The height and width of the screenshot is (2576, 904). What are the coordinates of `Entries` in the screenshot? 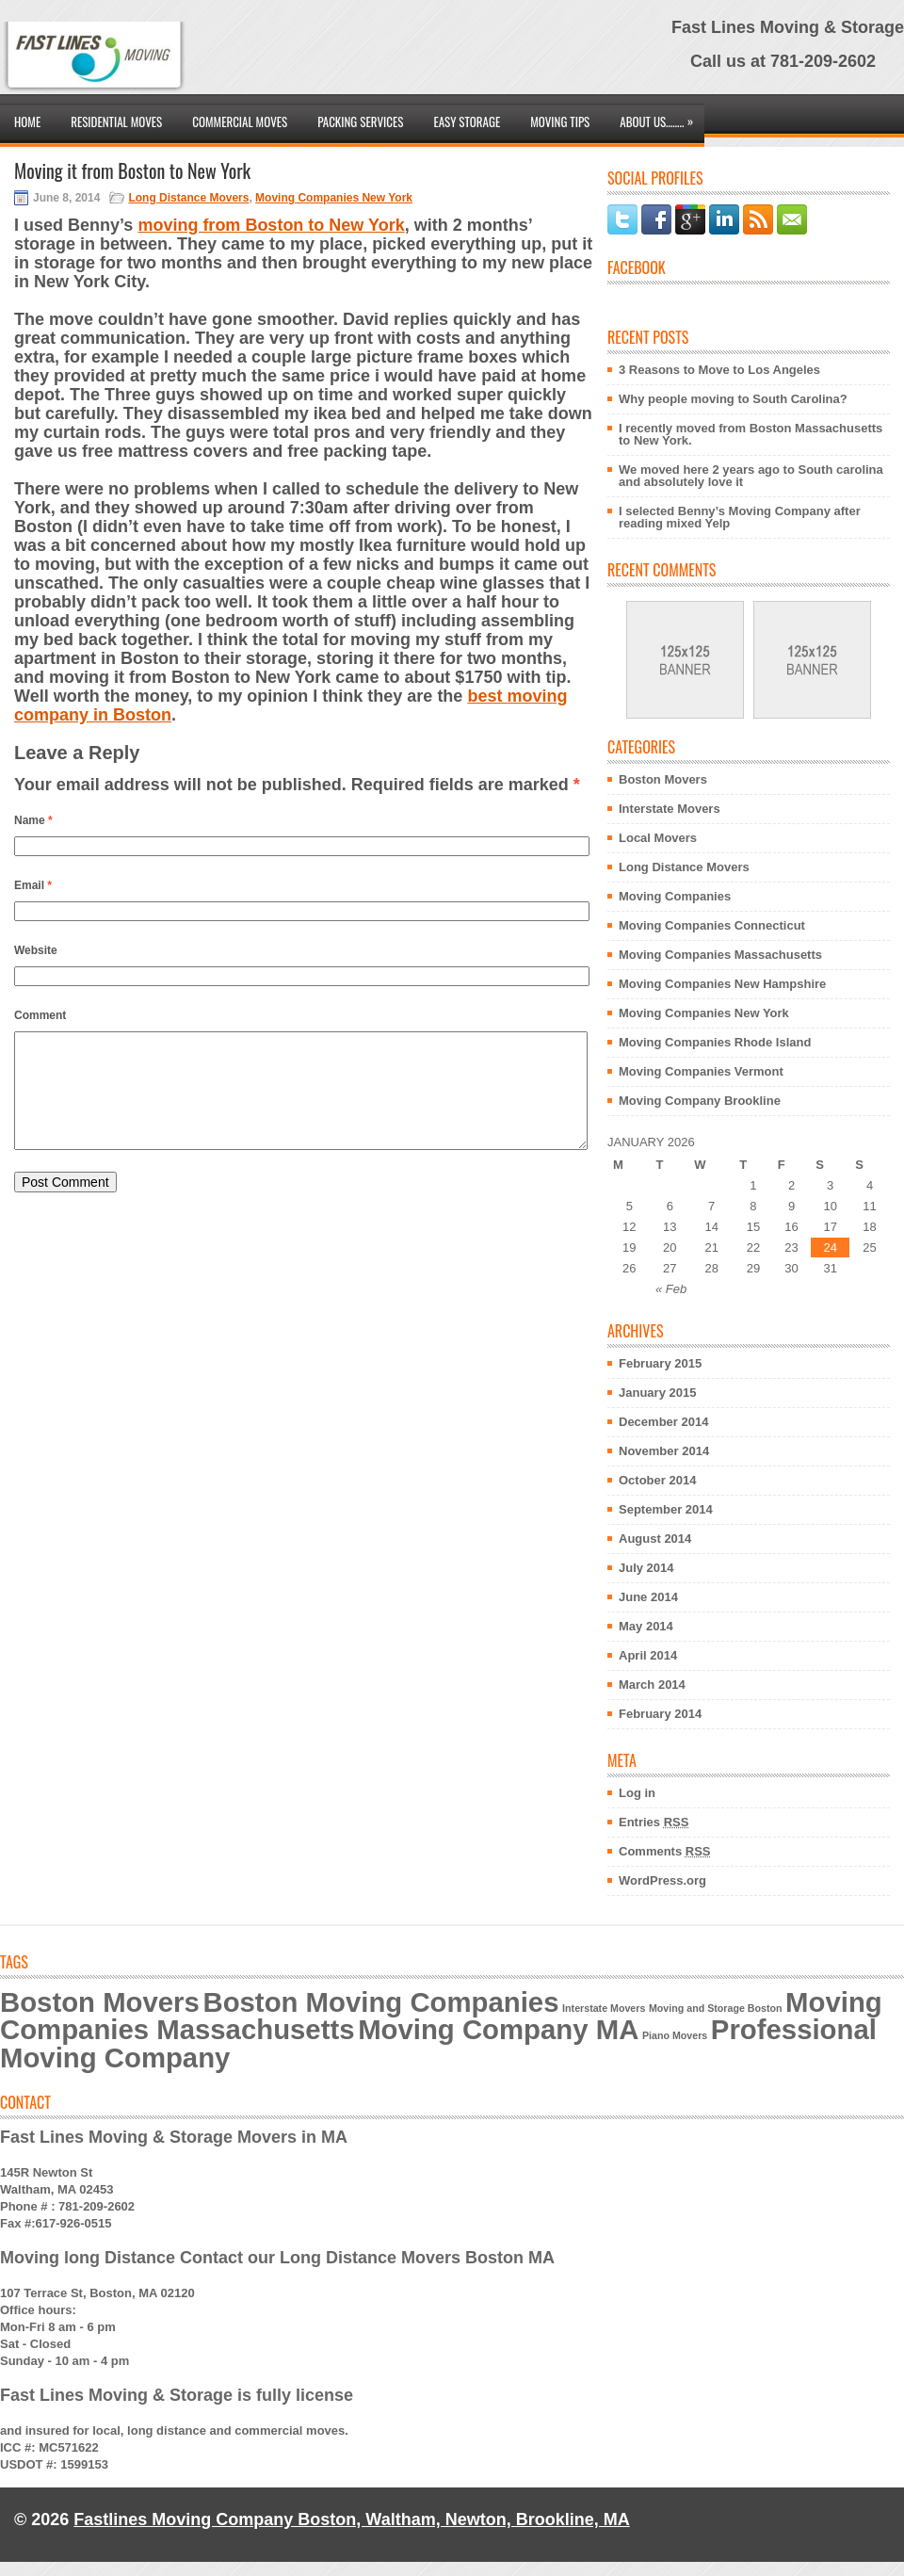 It's located at (653, 1822).